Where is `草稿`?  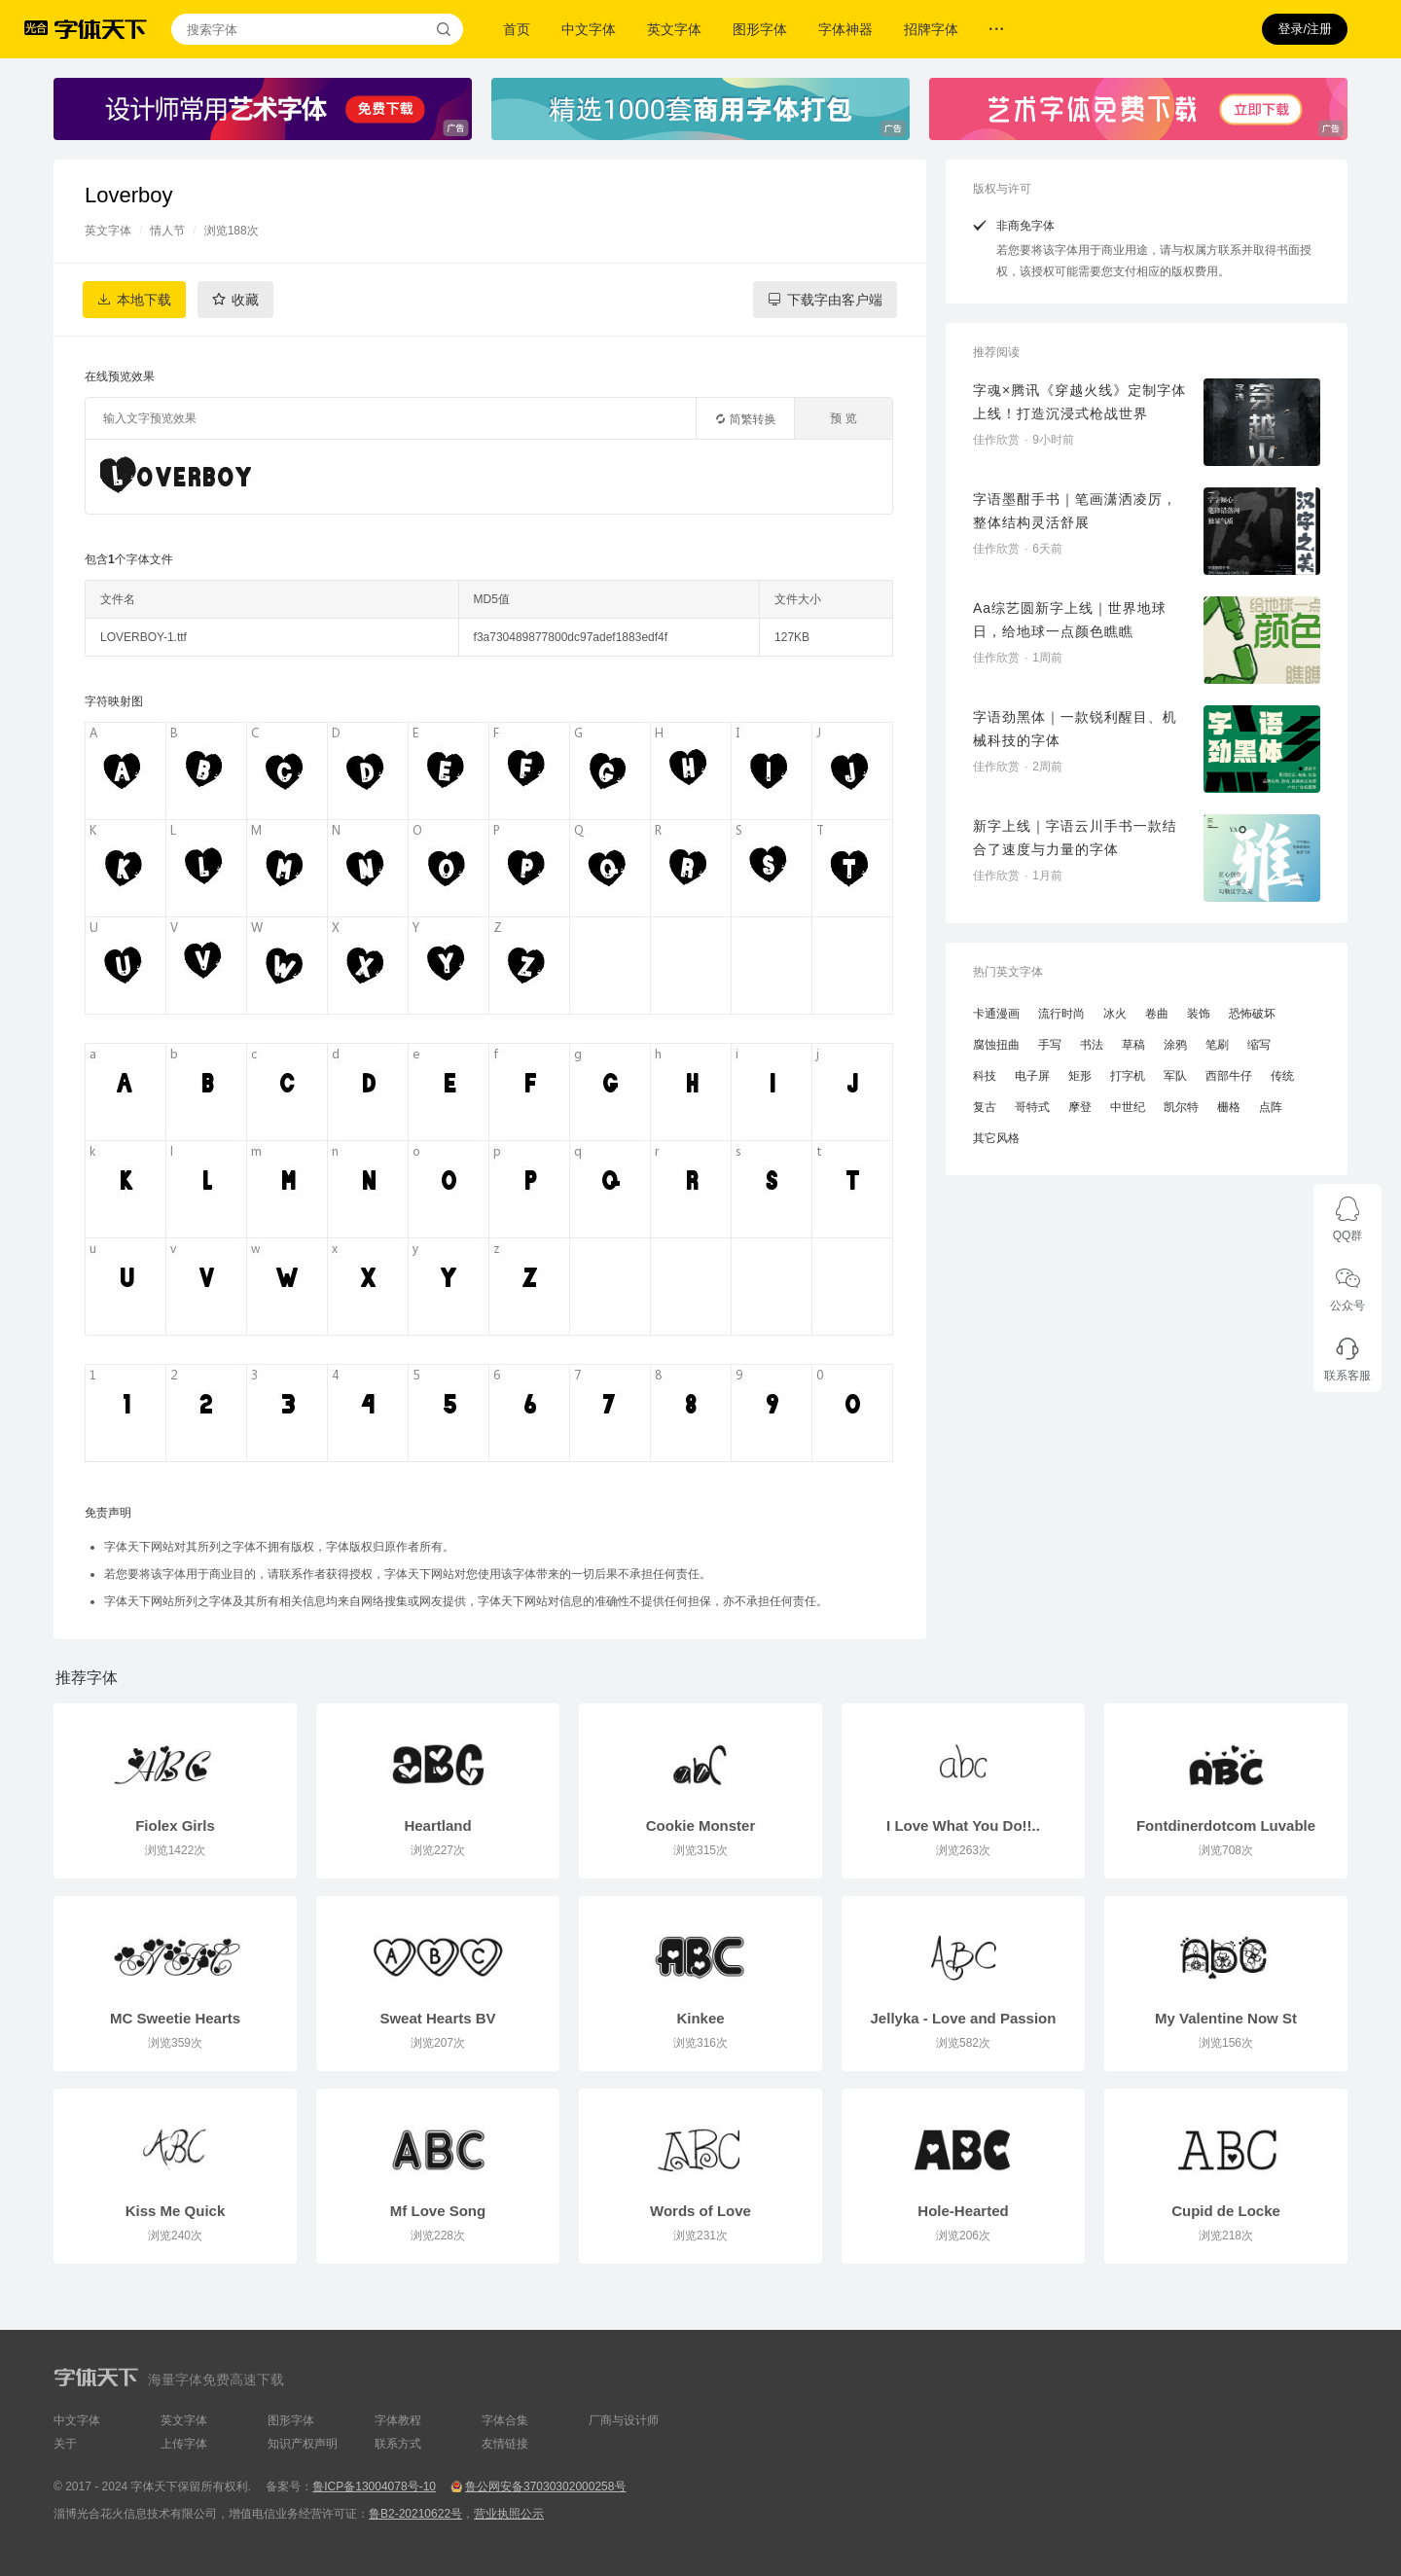
草稿 is located at coordinates (1133, 1045).